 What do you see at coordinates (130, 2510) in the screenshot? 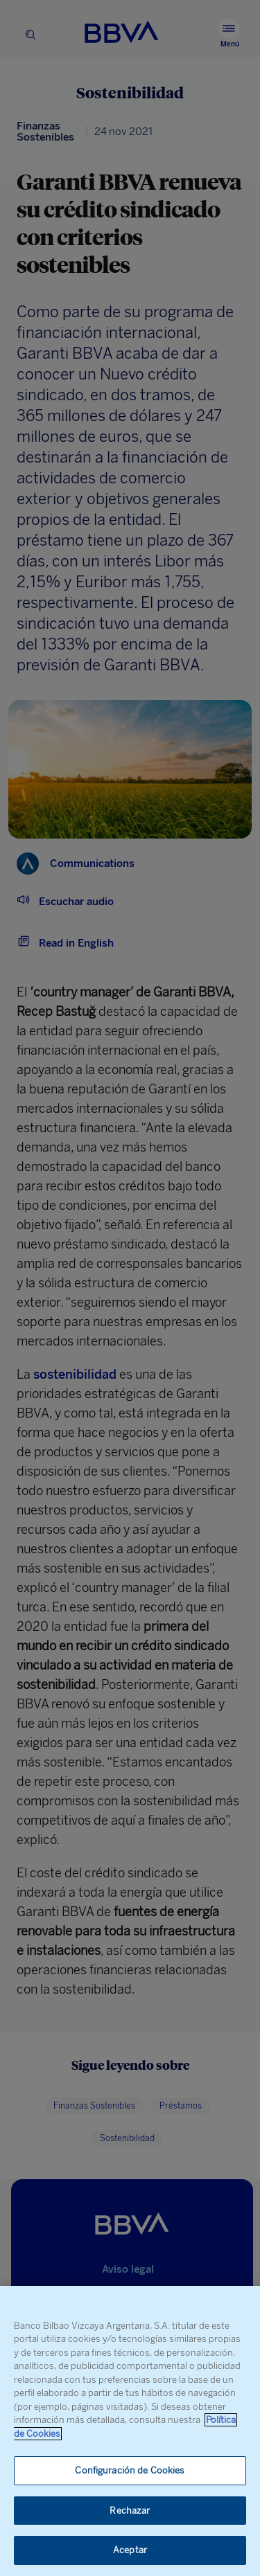
I see `Rechazar` at bounding box center [130, 2510].